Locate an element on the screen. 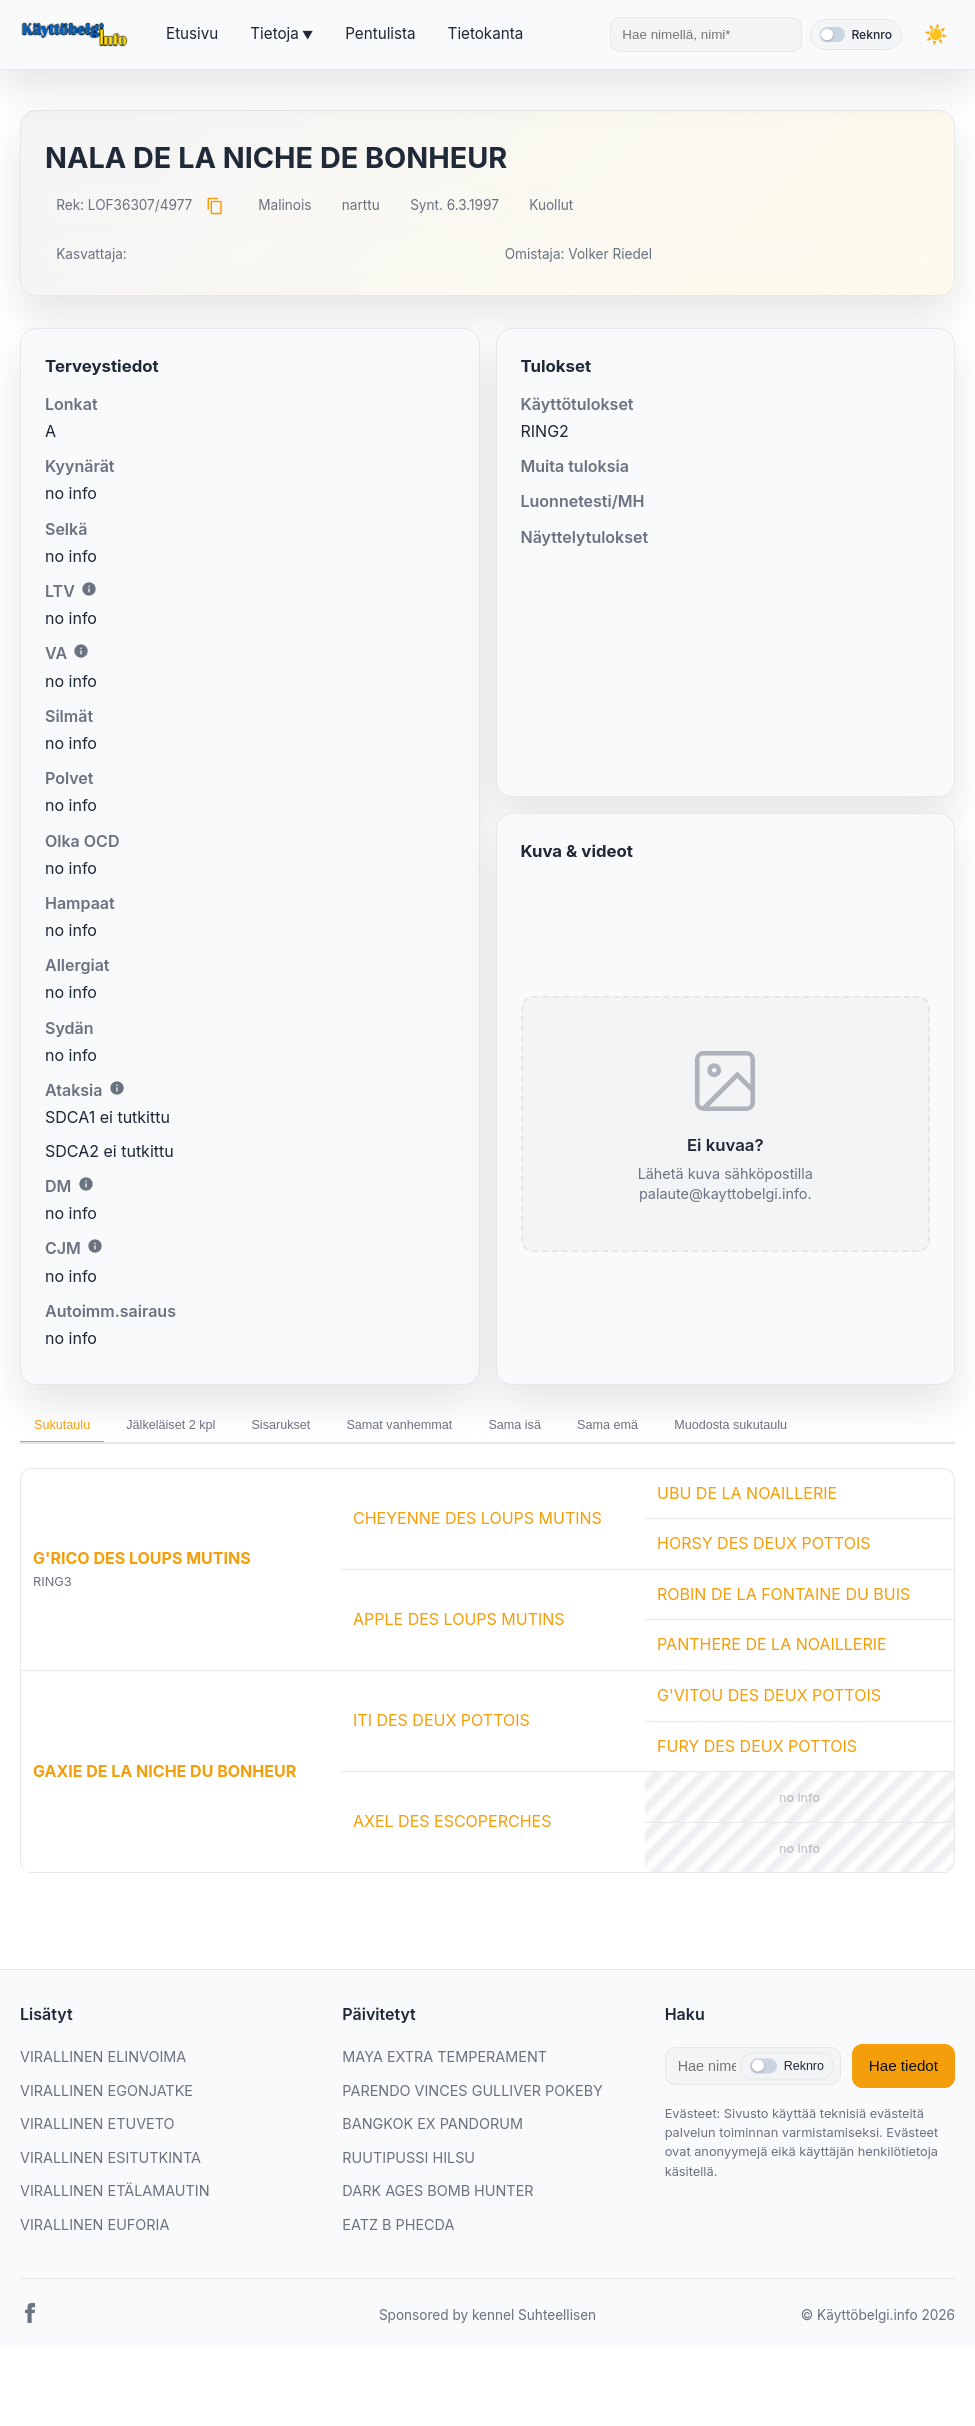 This screenshot has width=975, height=2426. i [Lisätietoa Ataksiasta] is located at coordinates (117, 1088).